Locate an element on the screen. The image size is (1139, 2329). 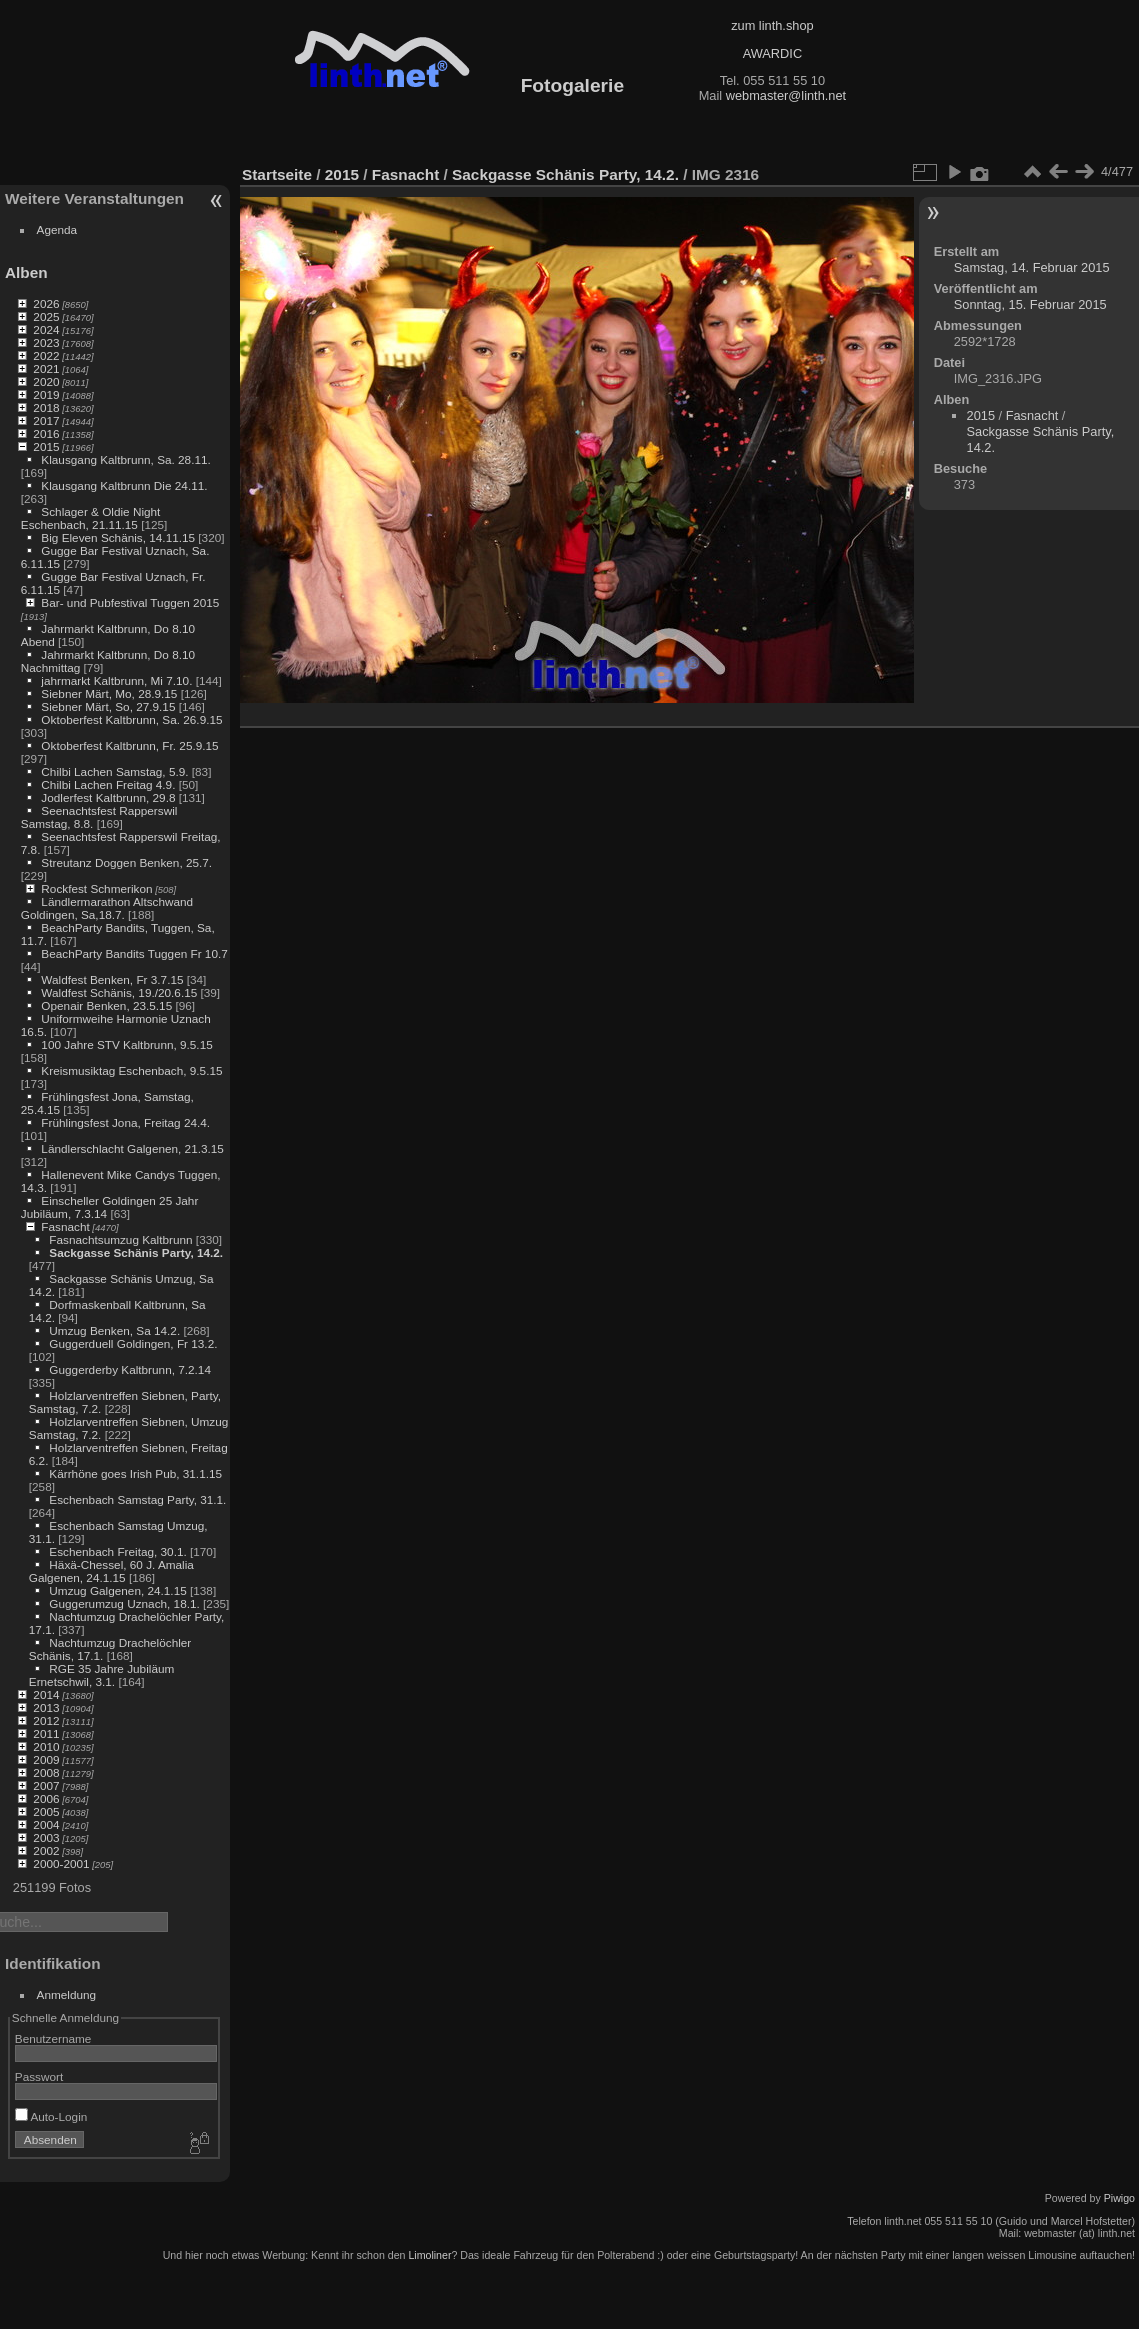
Anmeldung is located at coordinates (67, 1994).